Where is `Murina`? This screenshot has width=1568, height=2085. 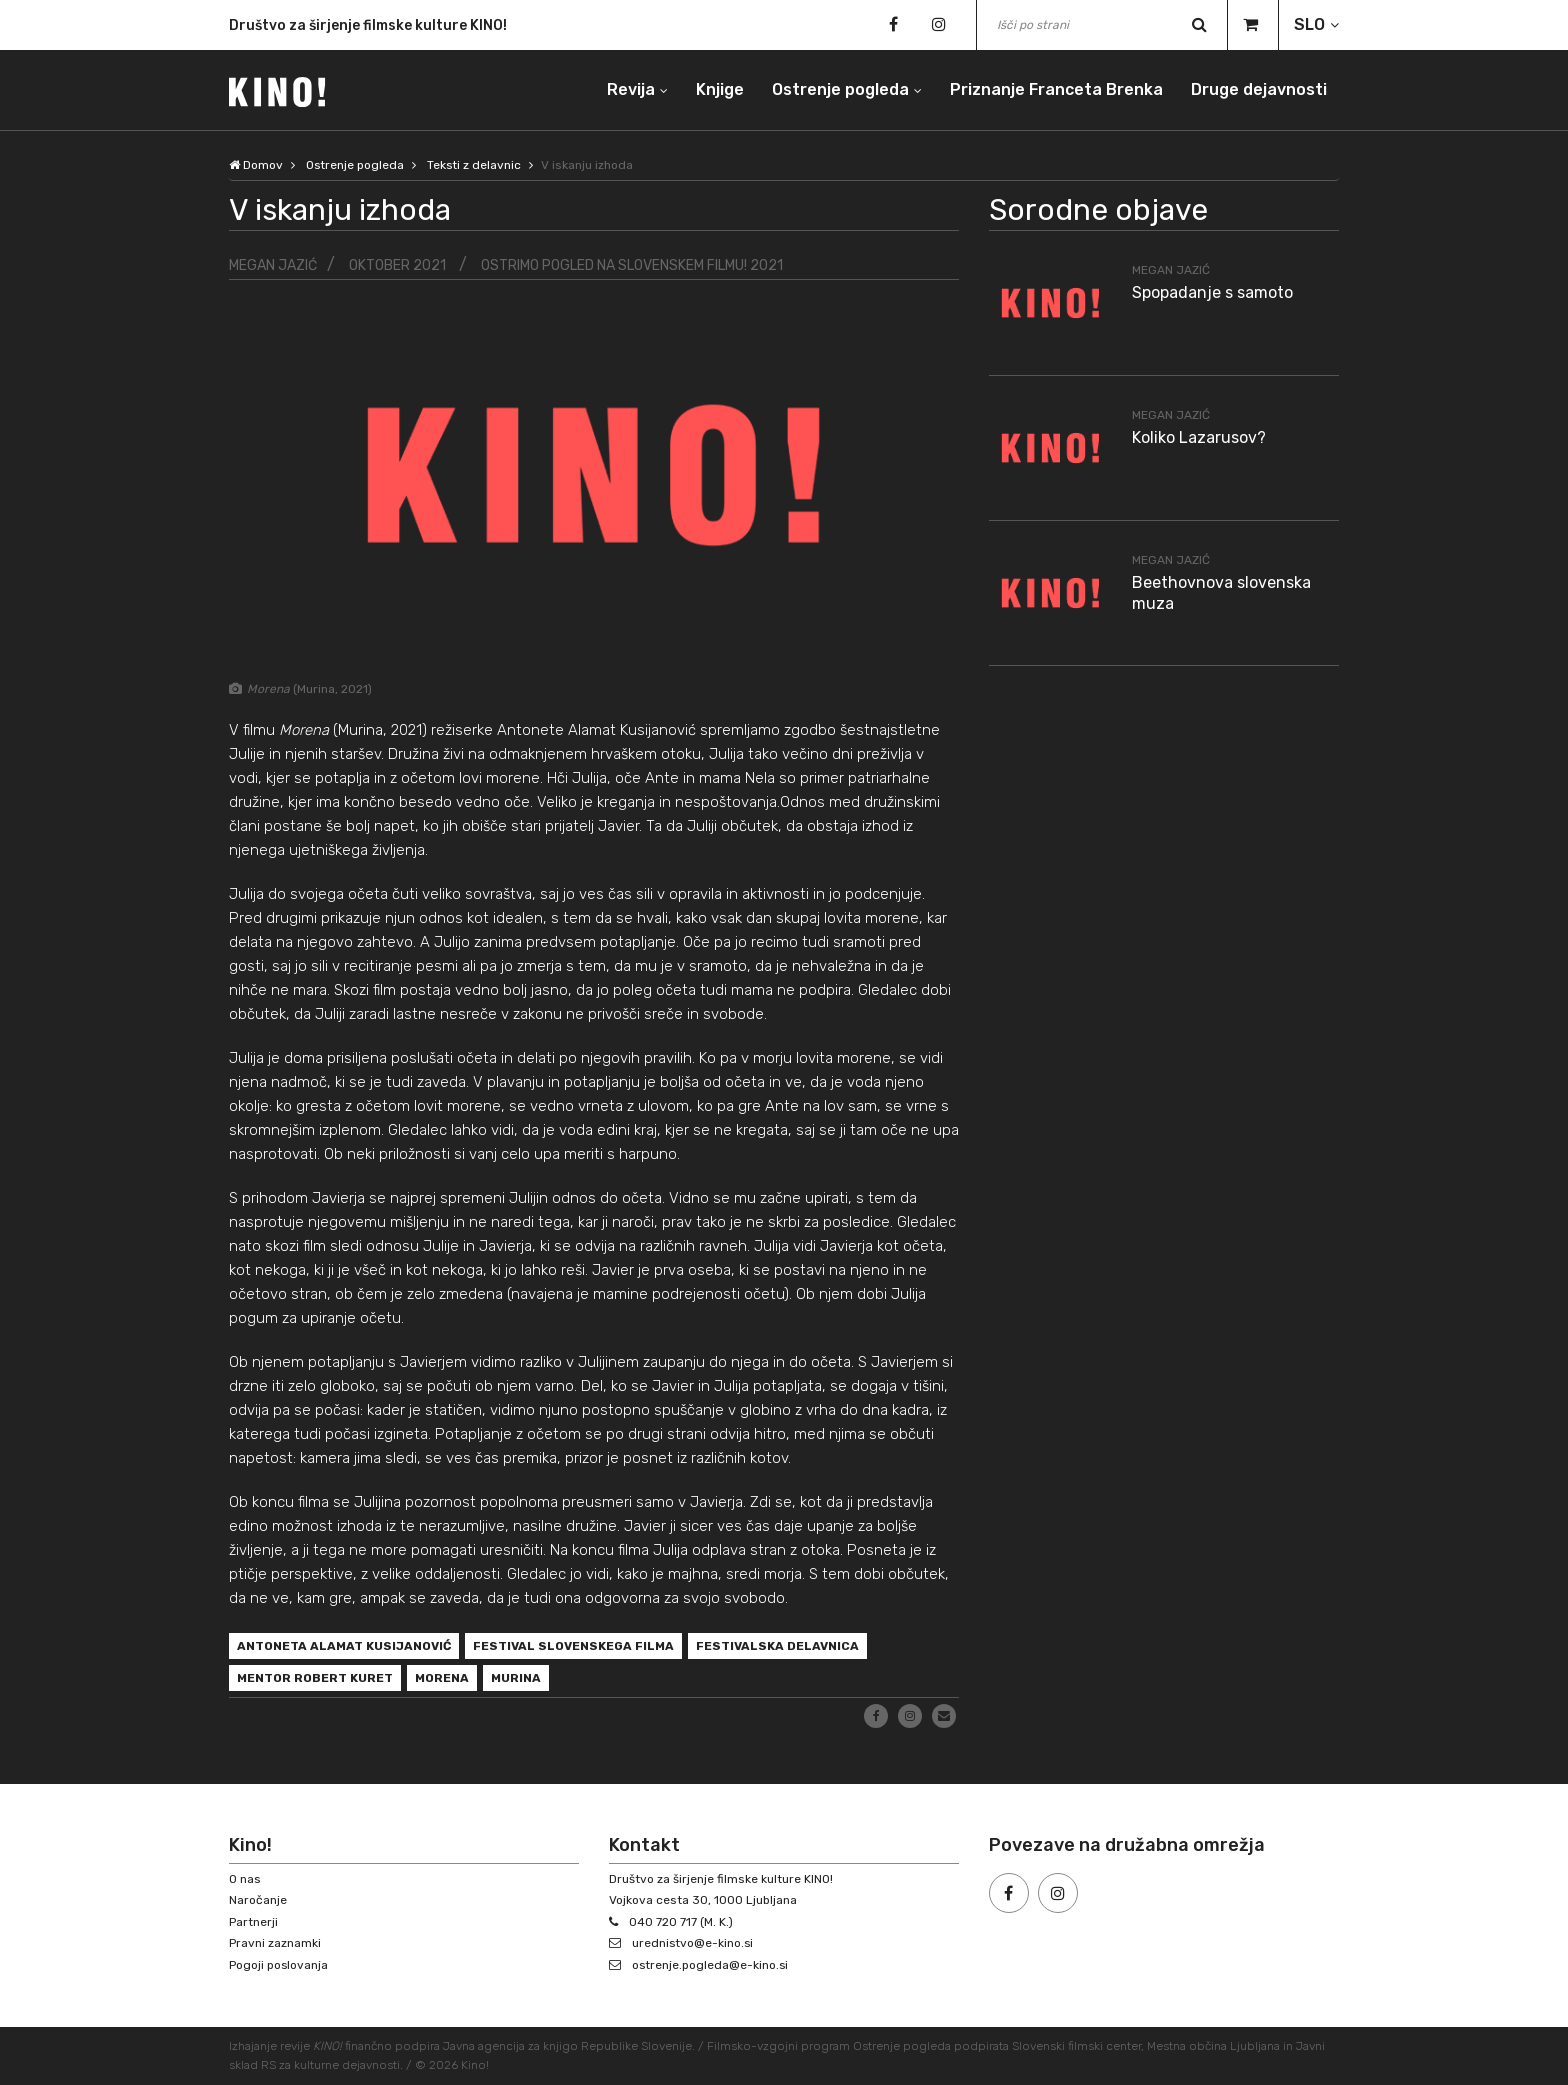
Murina is located at coordinates (516, 1679).